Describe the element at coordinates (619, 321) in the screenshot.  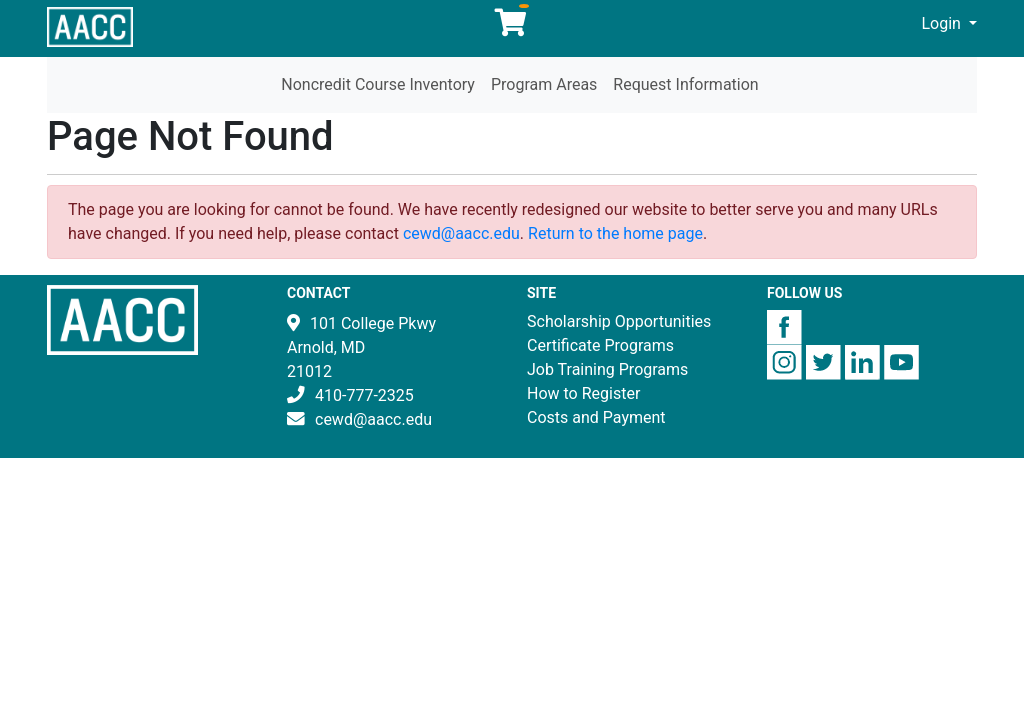
I see `Scholarship Opportunities` at that location.